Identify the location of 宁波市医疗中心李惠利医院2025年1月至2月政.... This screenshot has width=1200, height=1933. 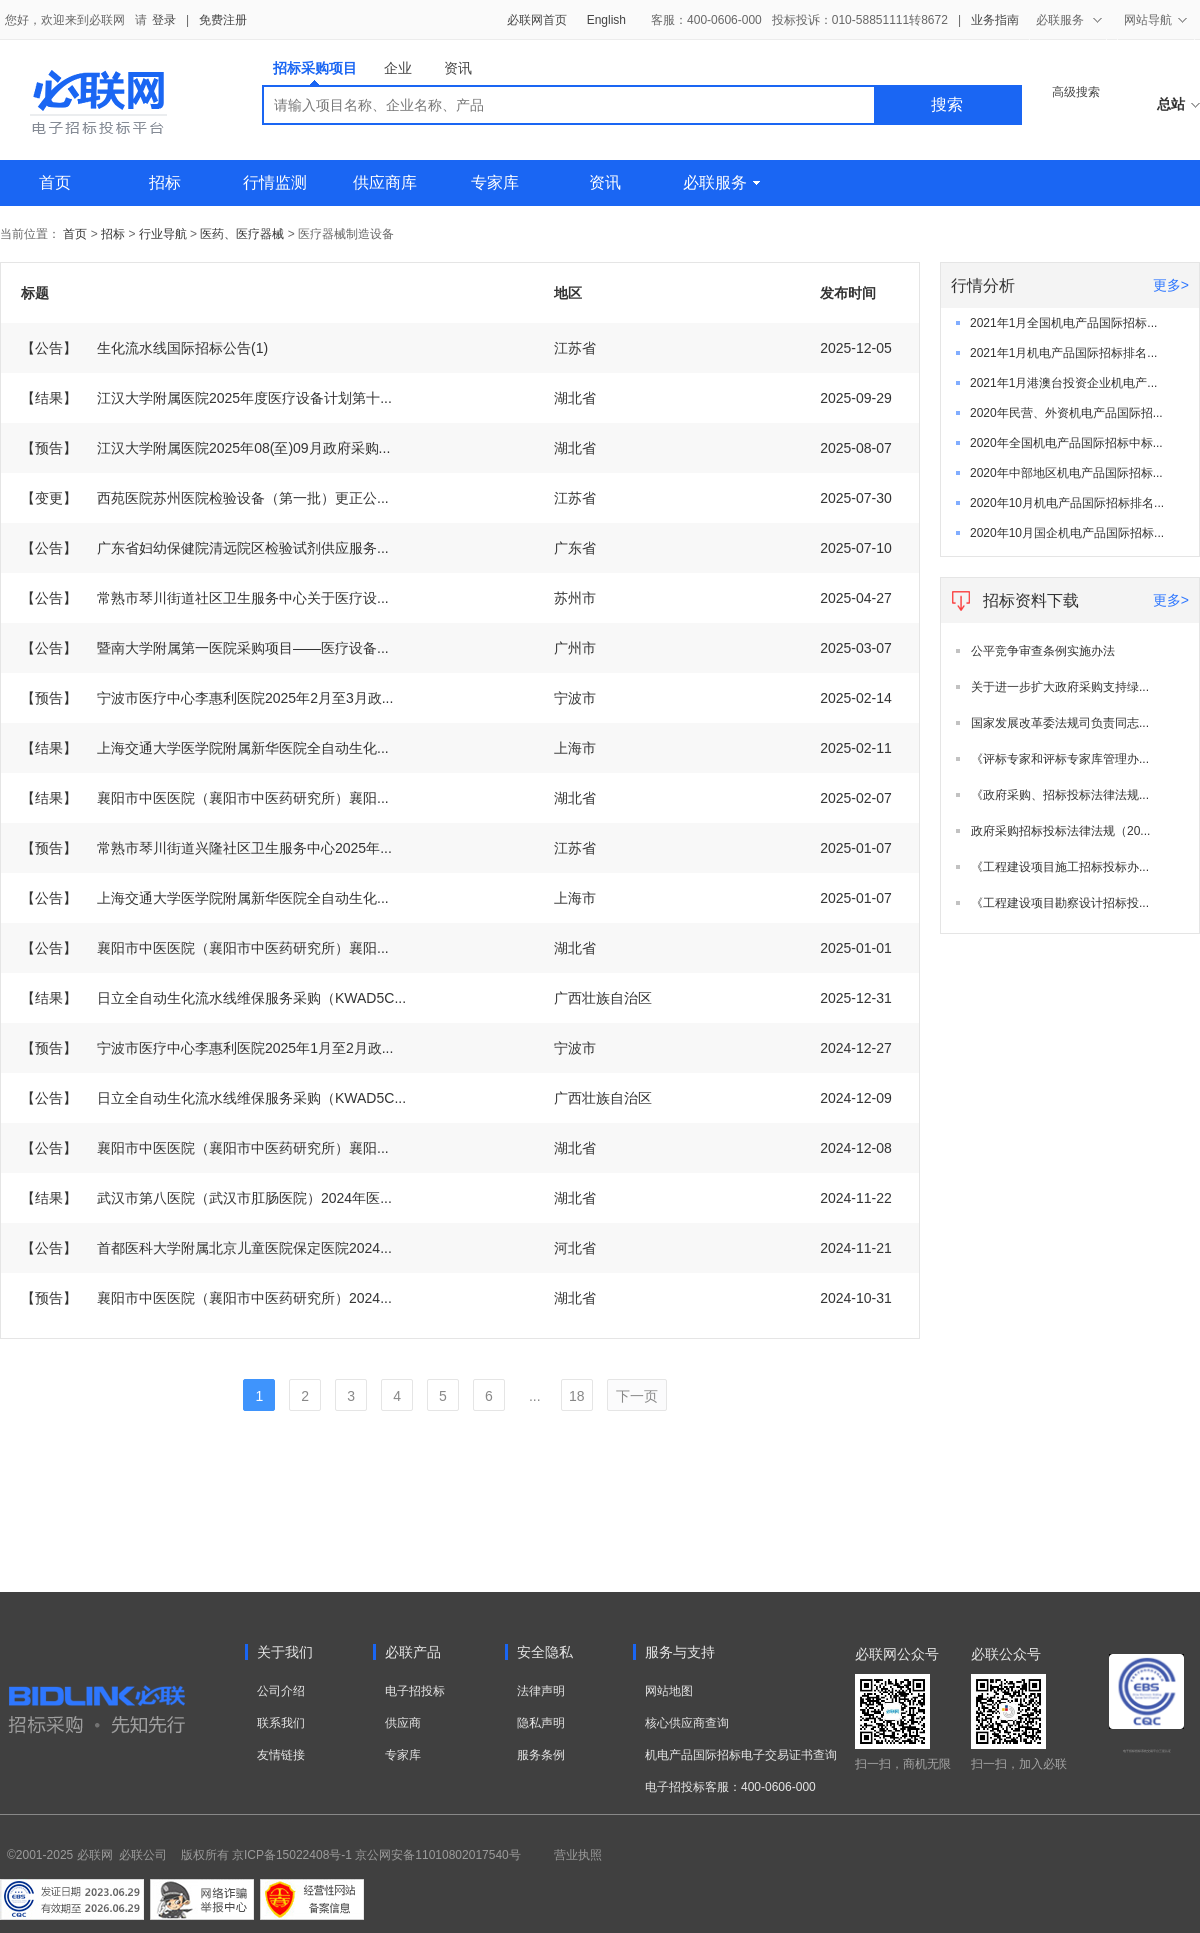
(207, 1048).